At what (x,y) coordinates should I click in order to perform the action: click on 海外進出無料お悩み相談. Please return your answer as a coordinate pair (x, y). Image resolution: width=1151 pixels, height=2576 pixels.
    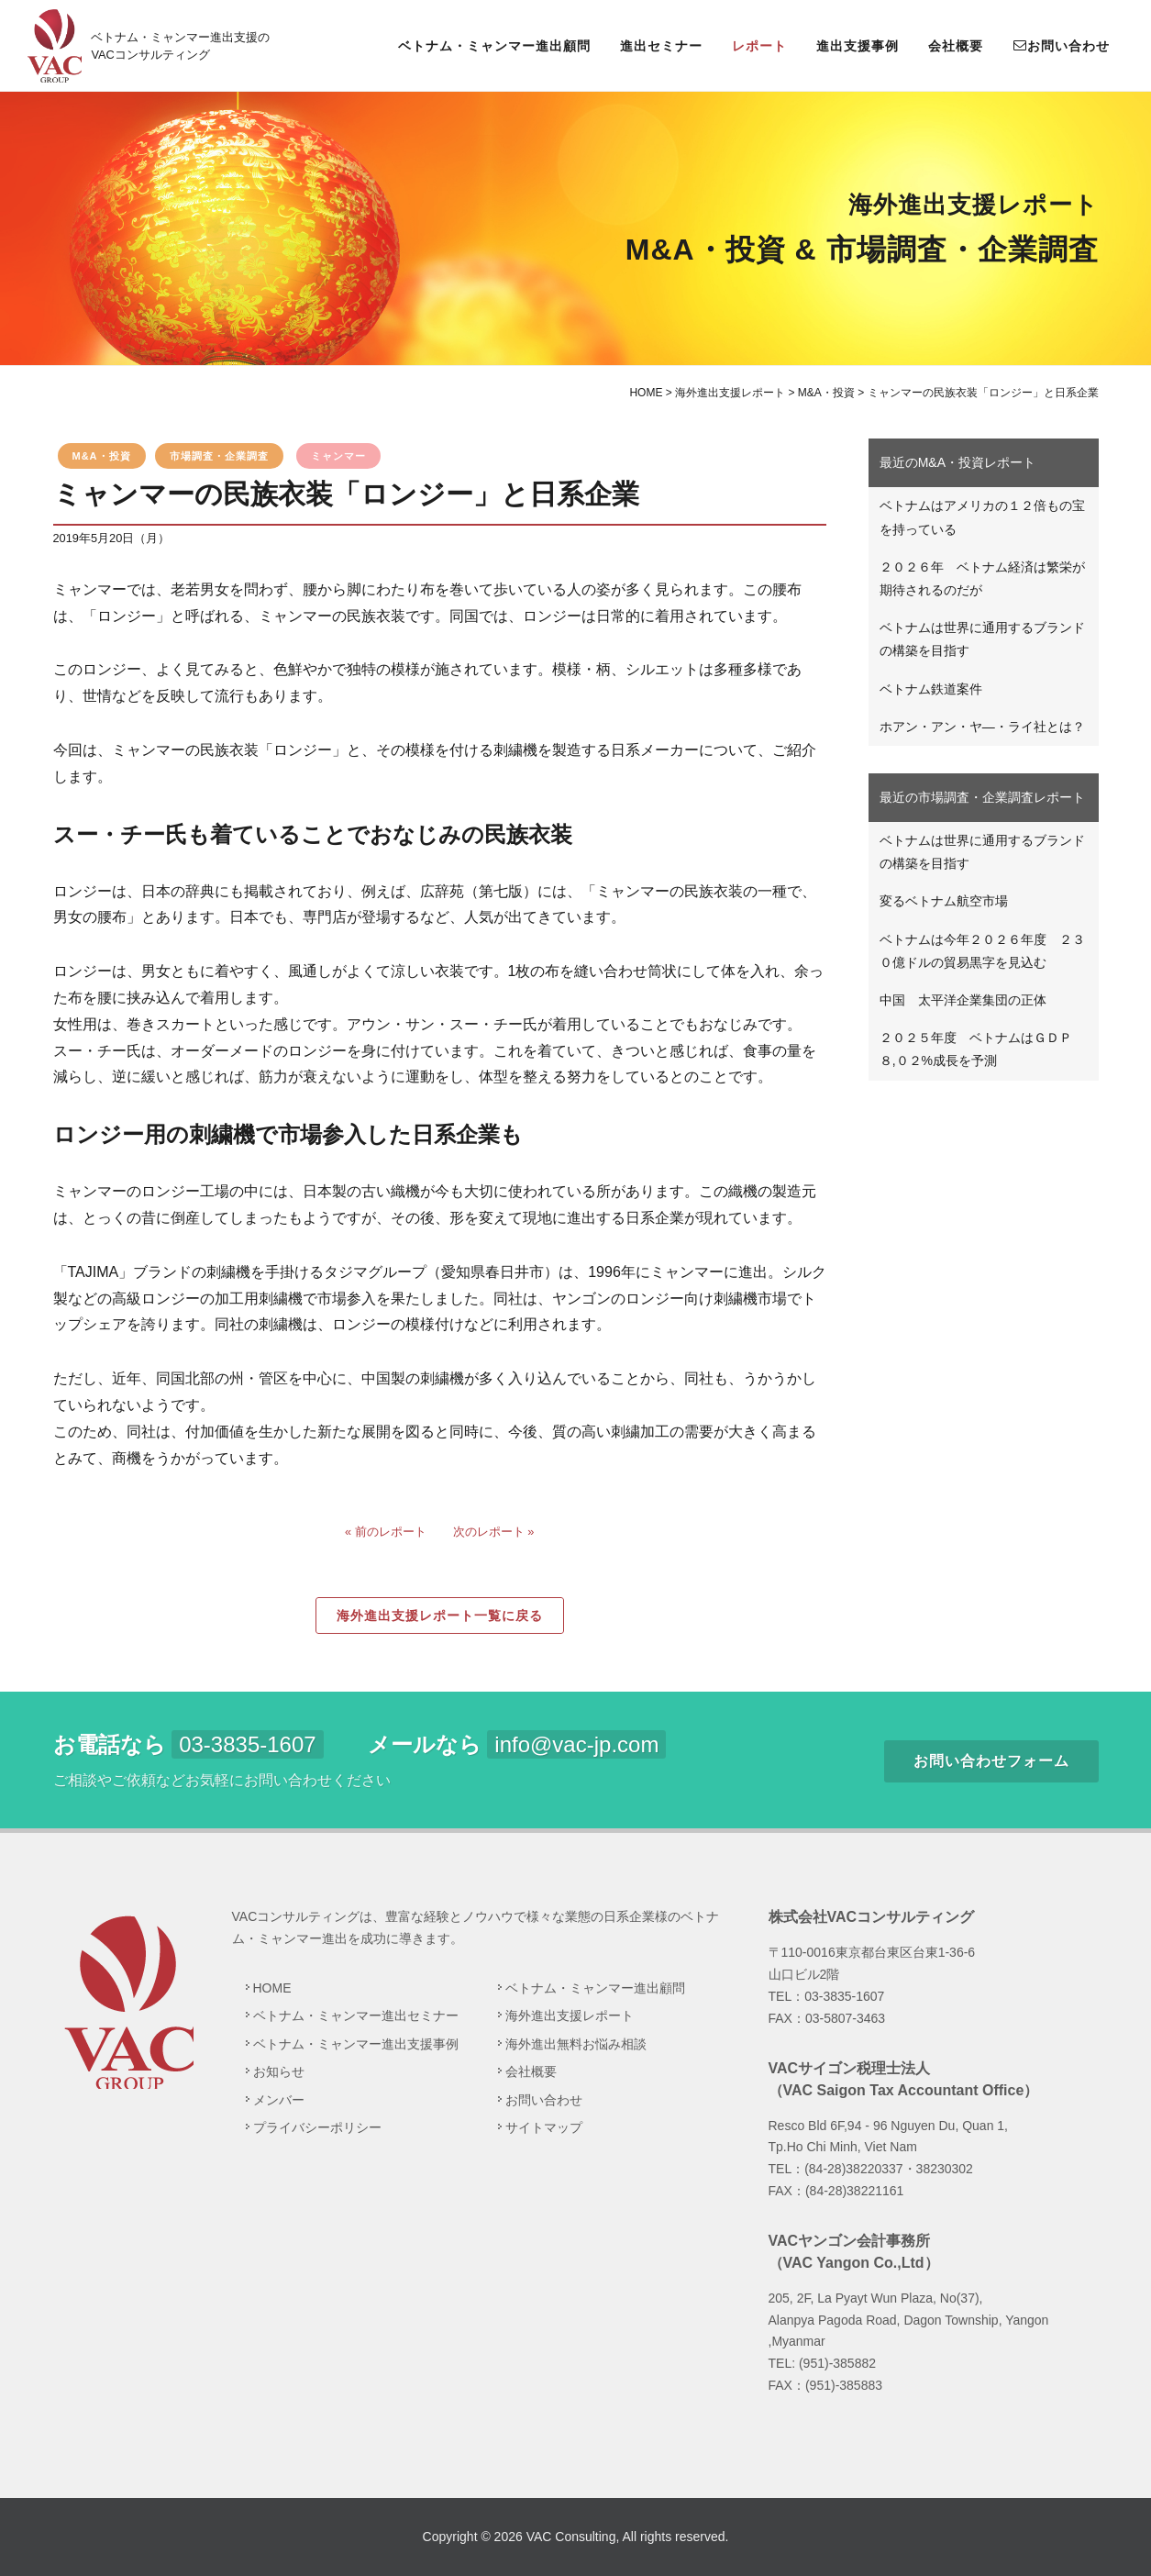
    Looking at the image, I should click on (576, 2044).